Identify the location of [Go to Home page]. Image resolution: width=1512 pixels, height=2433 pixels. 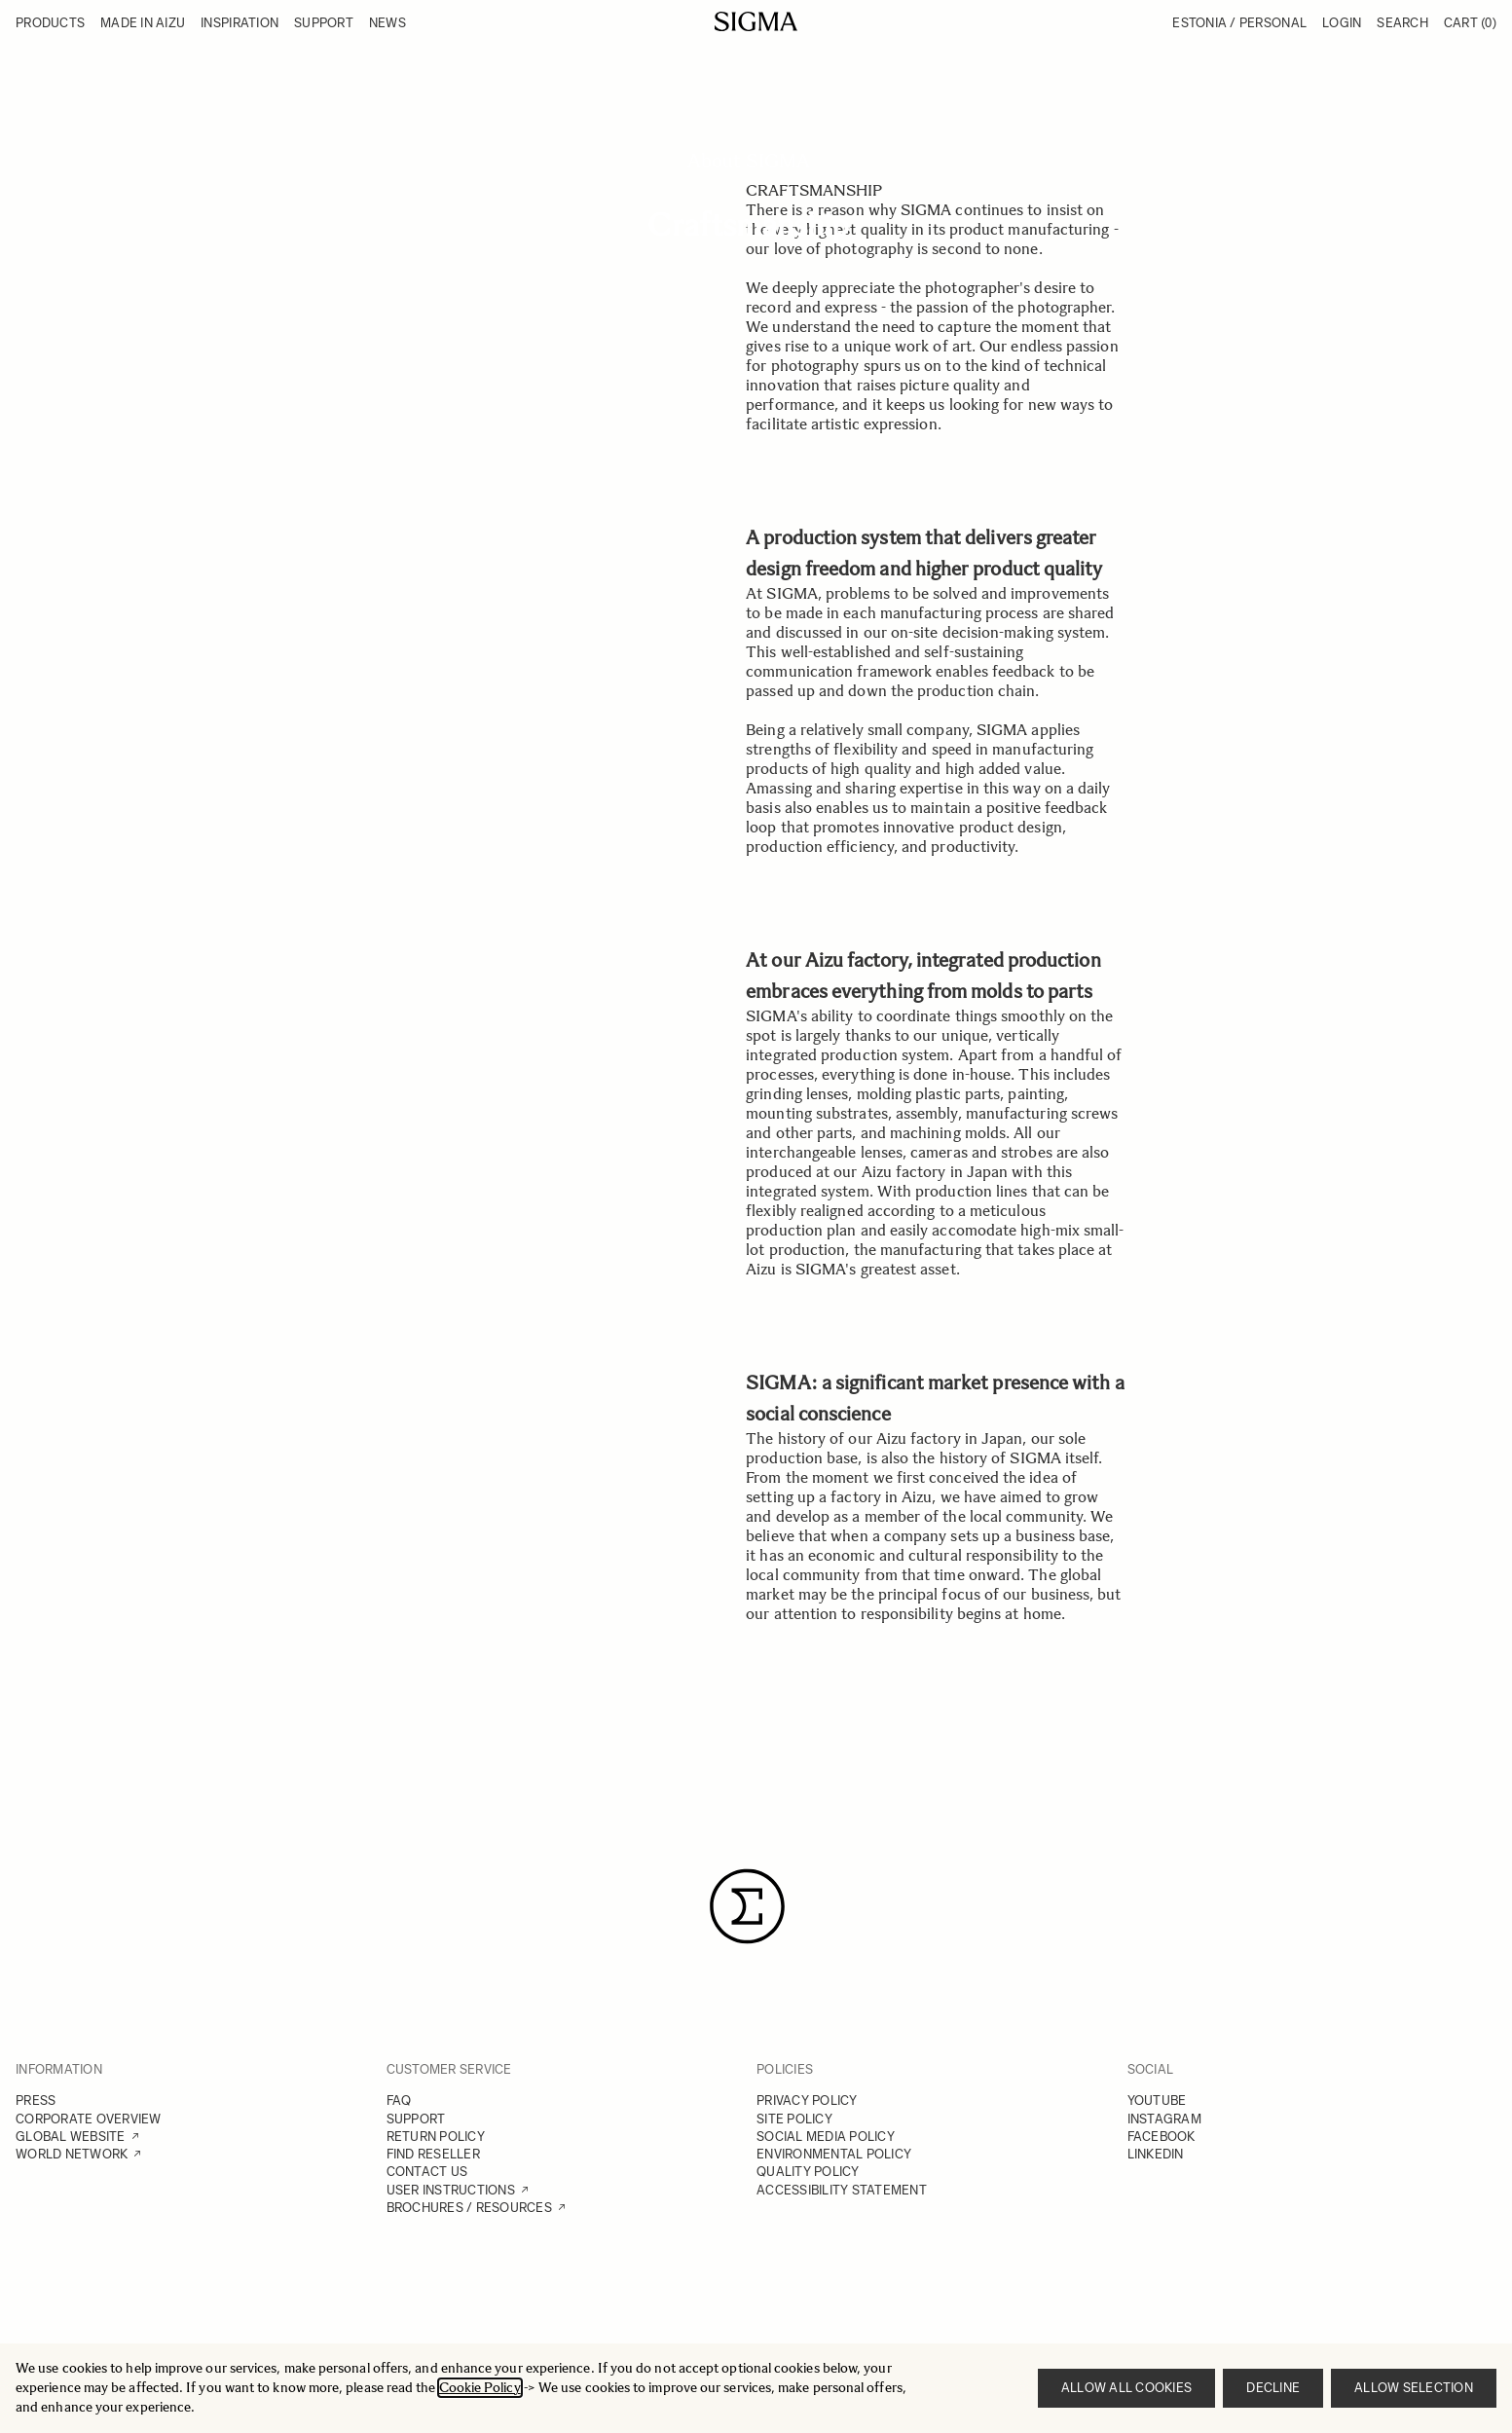
(756, 21).